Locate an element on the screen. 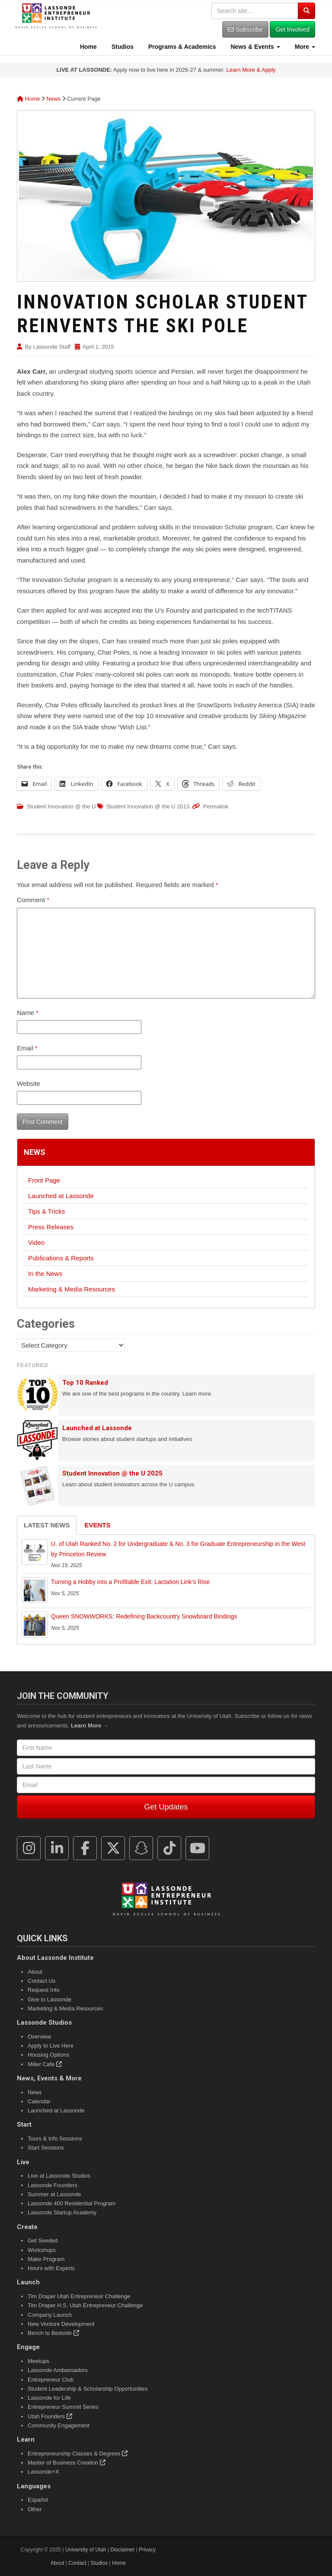 Image resolution: width=332 pixels, height=2576 pixels. Marketing & Media Resources is located at coordinates (71, 1289).